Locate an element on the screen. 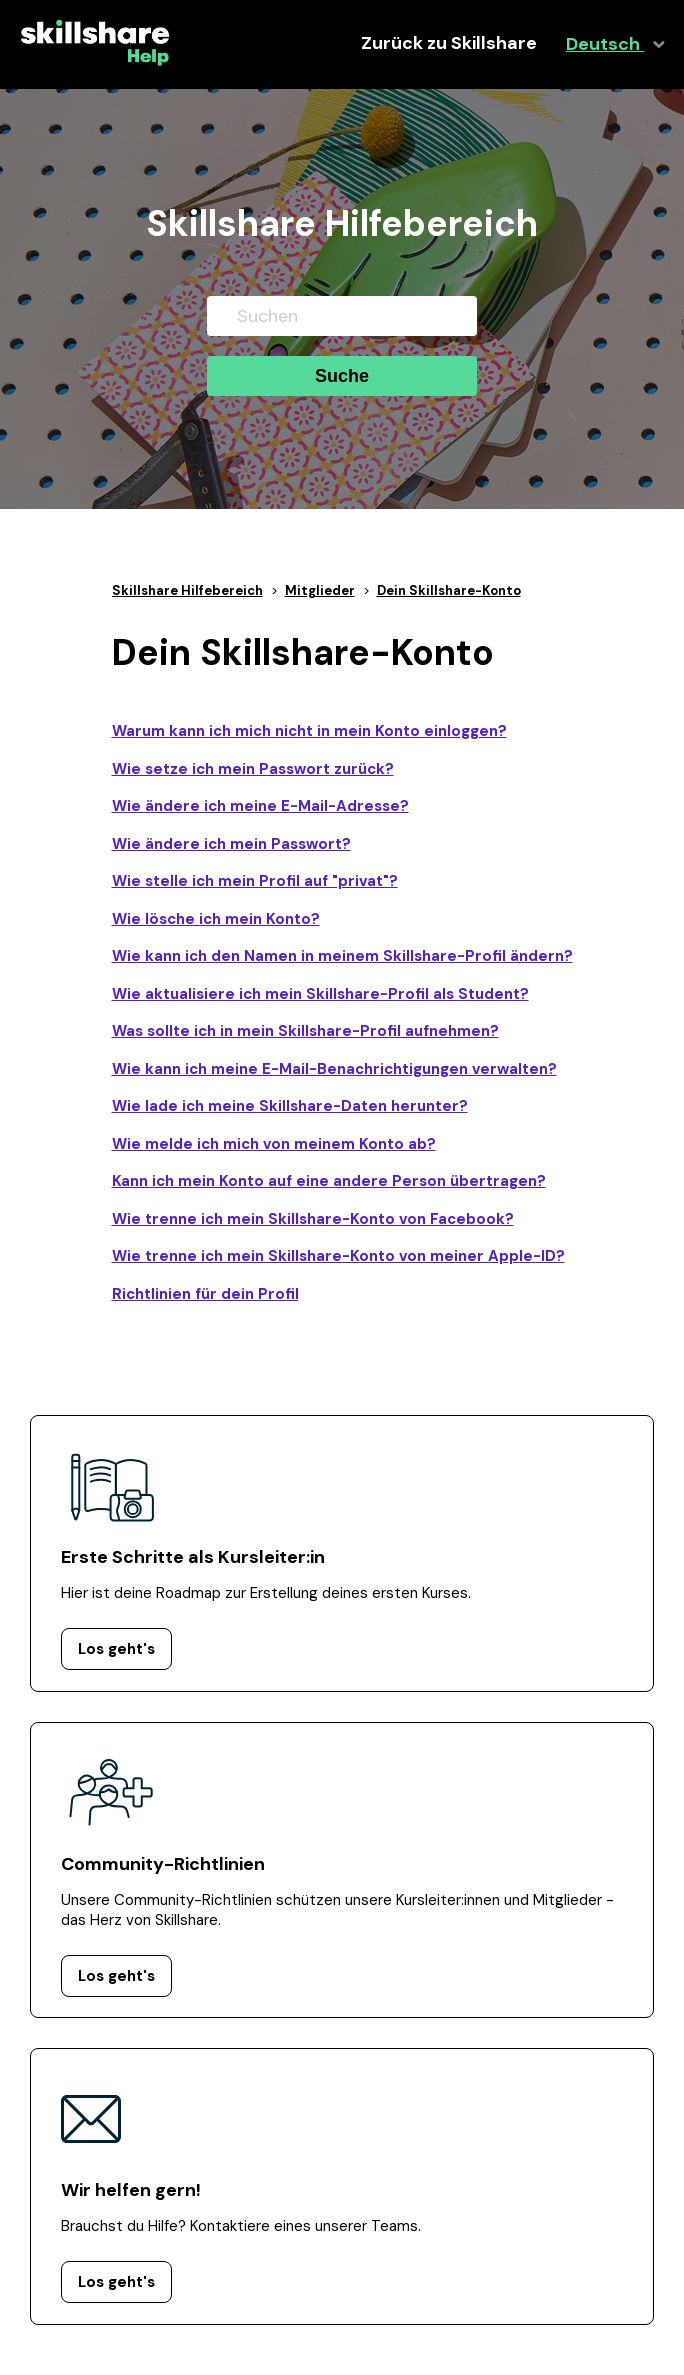 This screenshot has width=684, height=2375. [Suchen] is located at coordinates (342, 316).